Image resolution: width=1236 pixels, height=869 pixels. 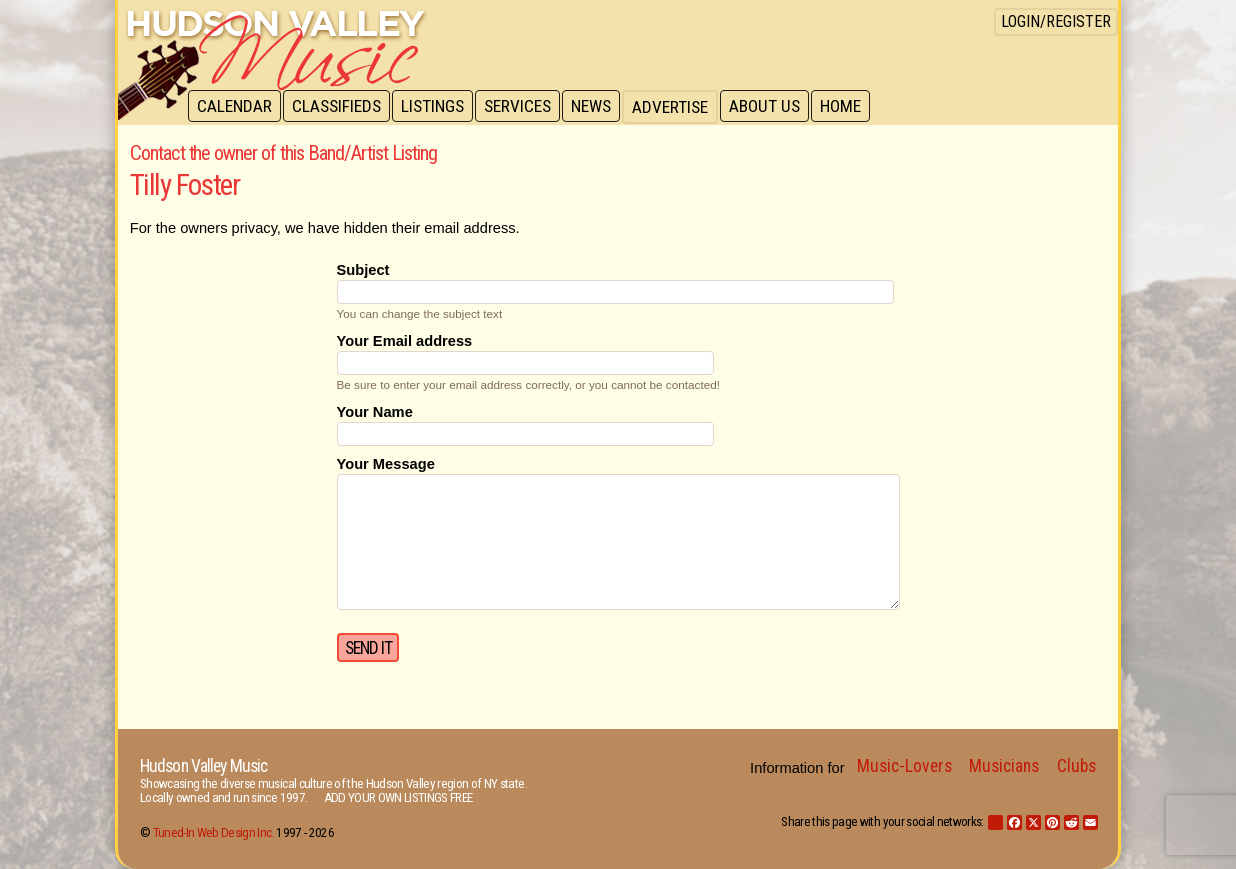 I want to click on Your Name, so click(x=375, y=412).